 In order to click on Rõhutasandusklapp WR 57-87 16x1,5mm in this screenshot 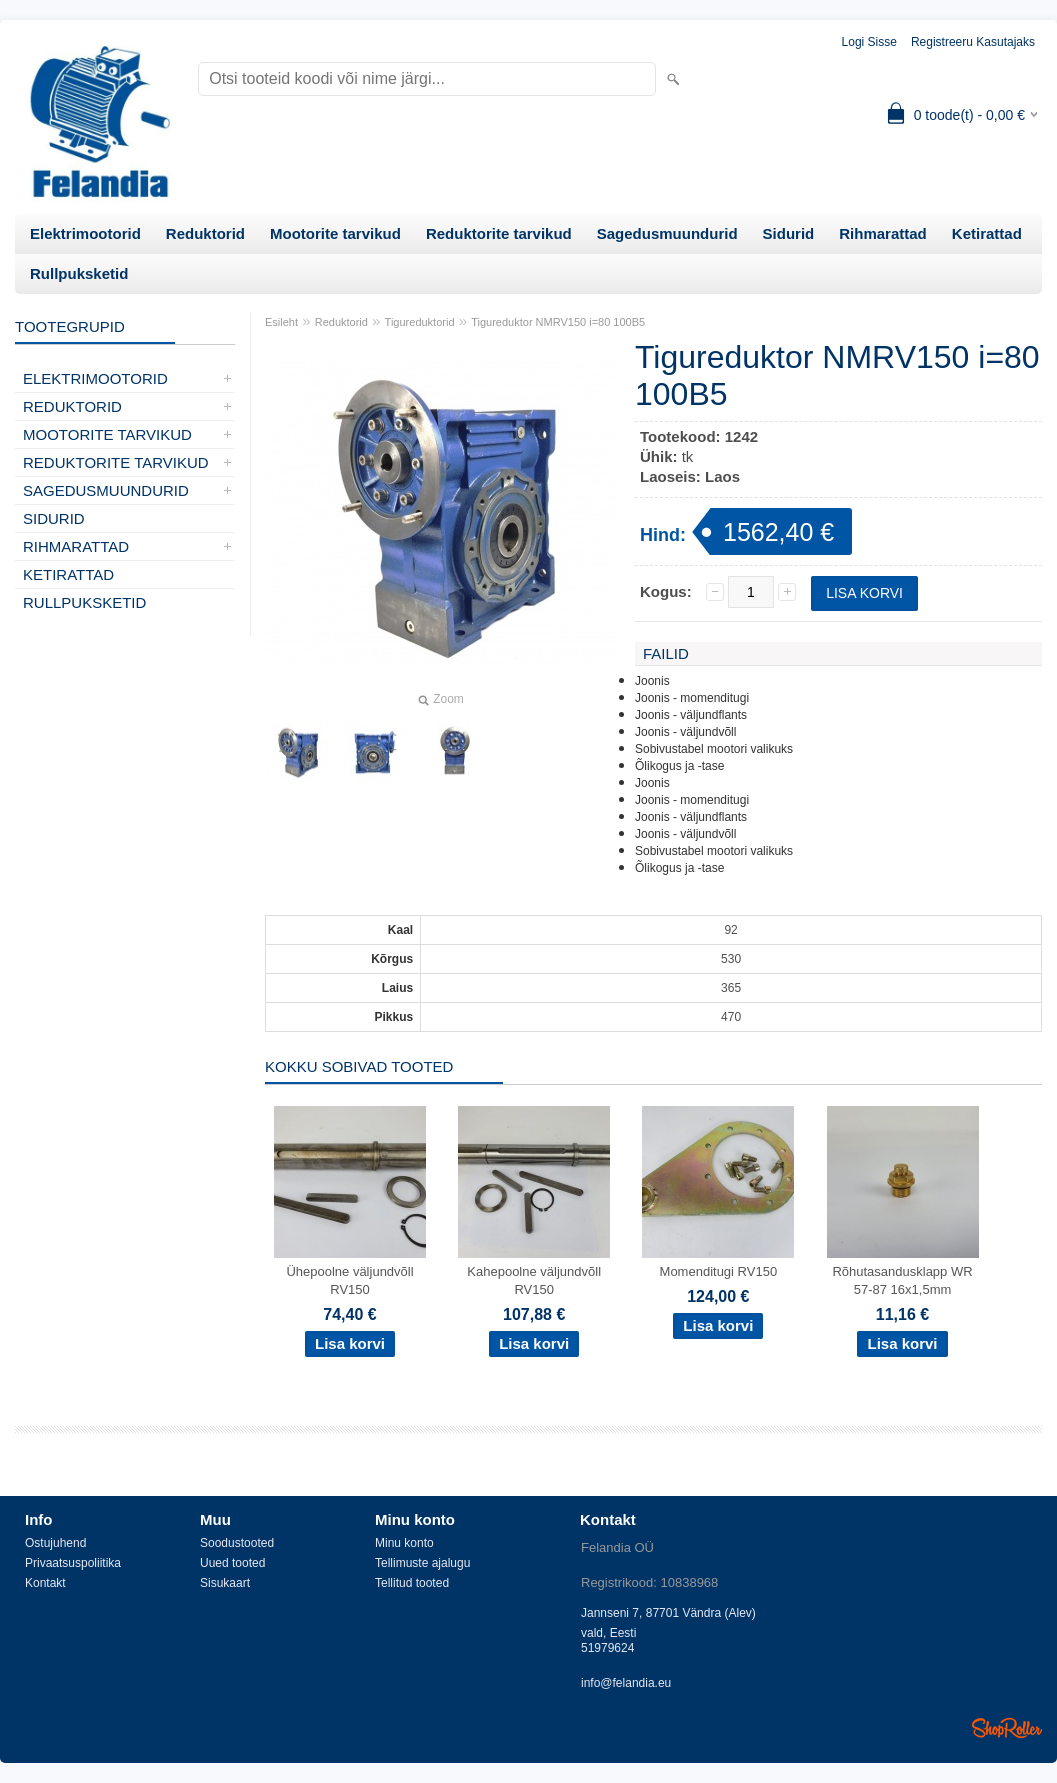, I will do `click(902, 1280)`.